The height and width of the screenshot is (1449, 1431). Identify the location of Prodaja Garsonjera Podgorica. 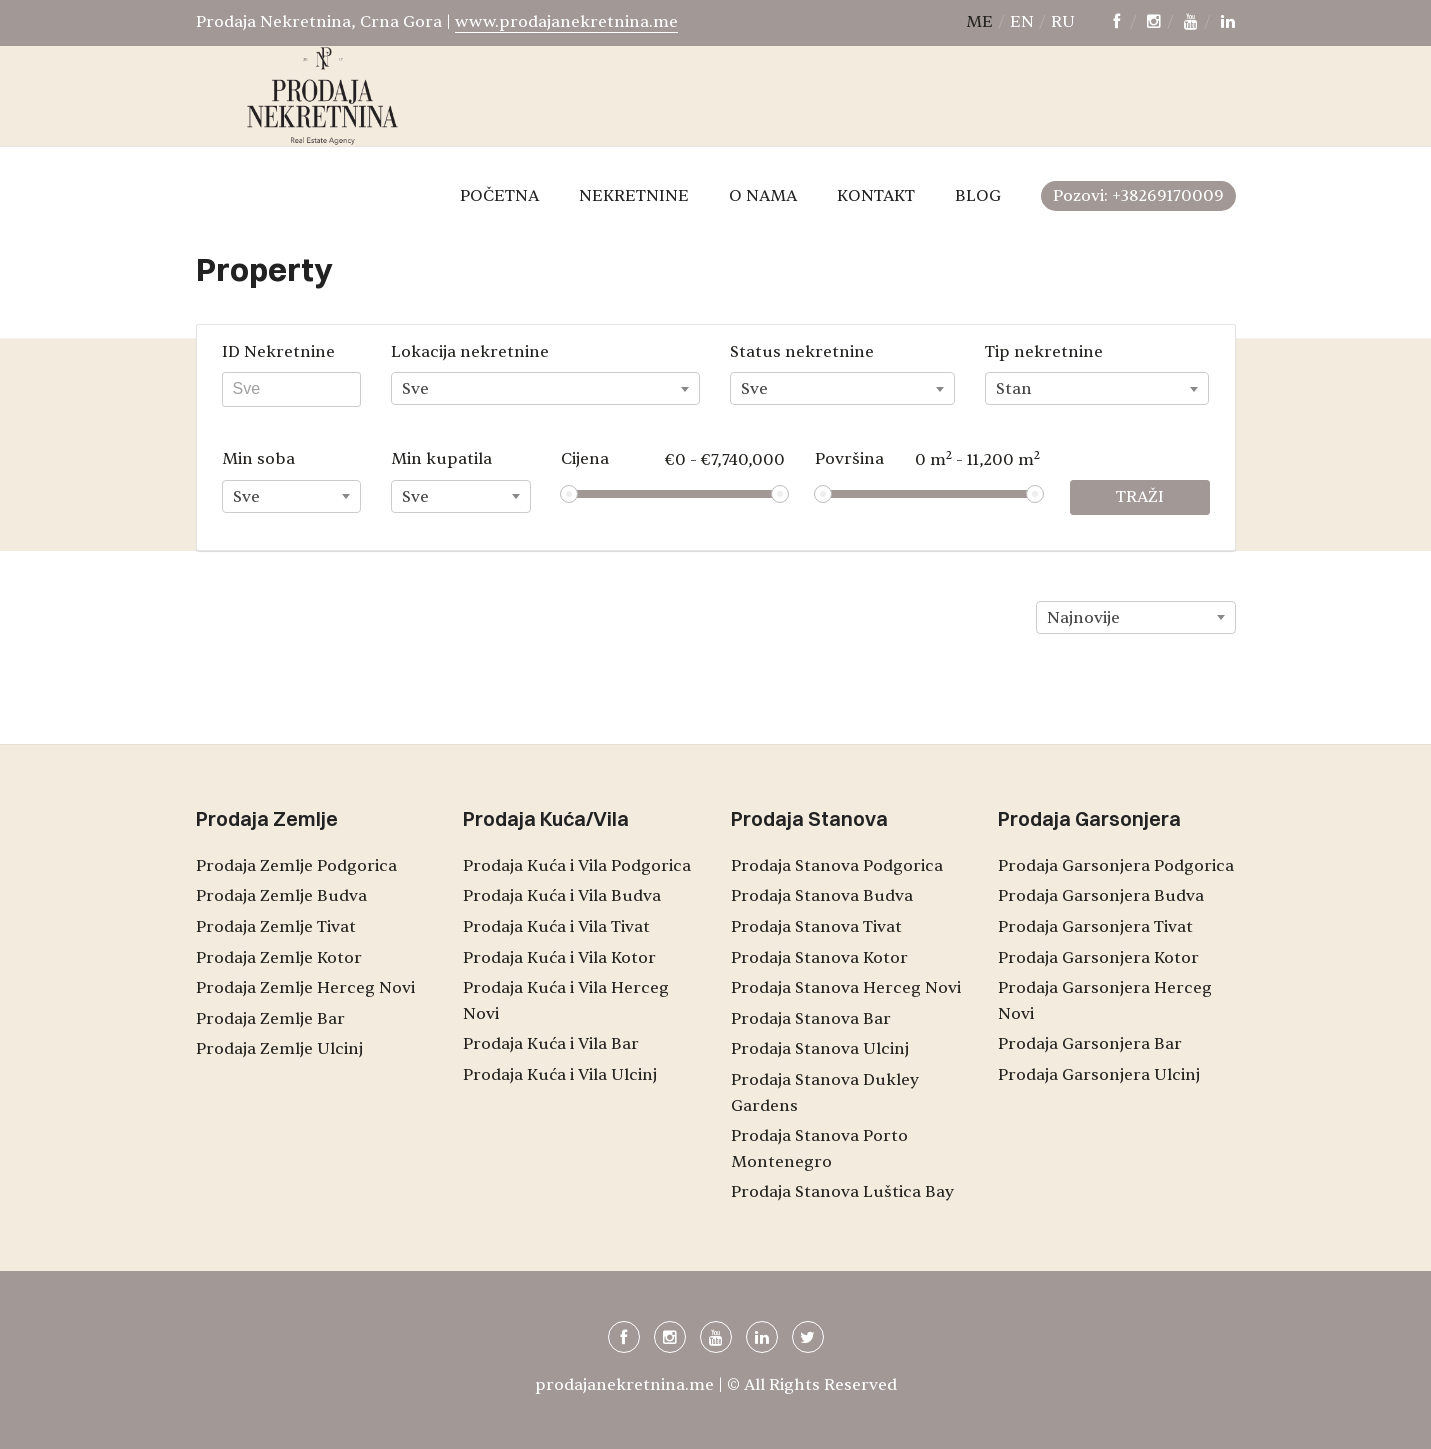
(1116, 866).